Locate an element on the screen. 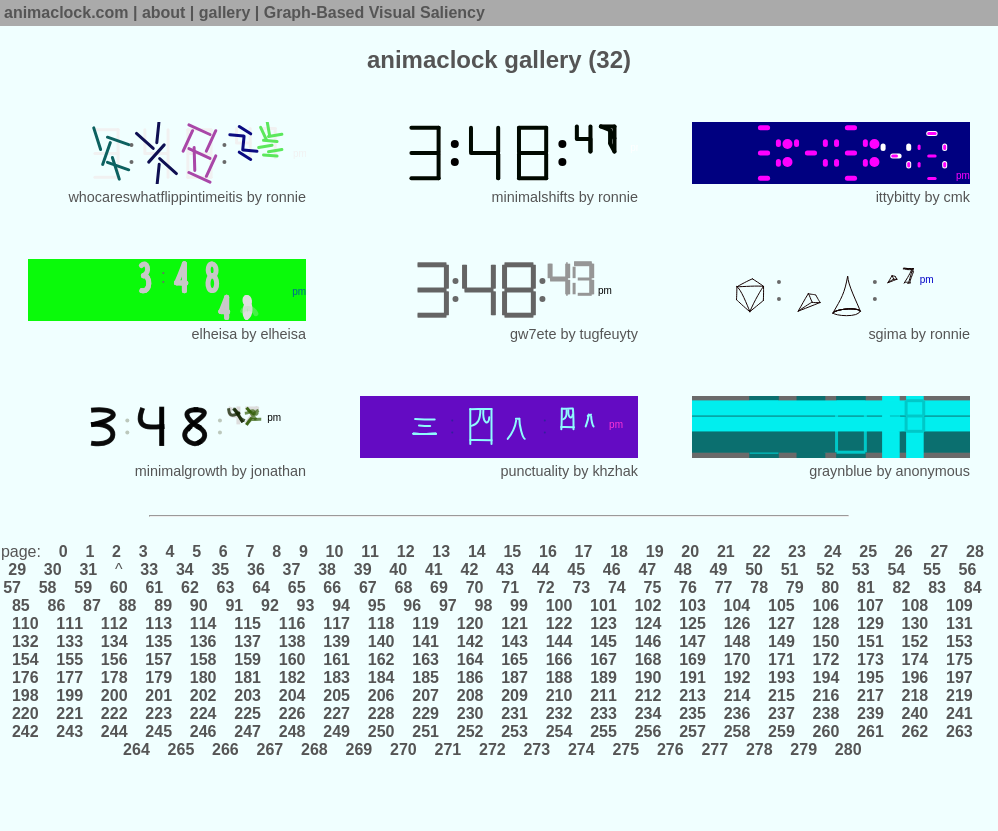 The width and height of the screenshot is (998, 831). 67 is located at coordinates (367, 587).